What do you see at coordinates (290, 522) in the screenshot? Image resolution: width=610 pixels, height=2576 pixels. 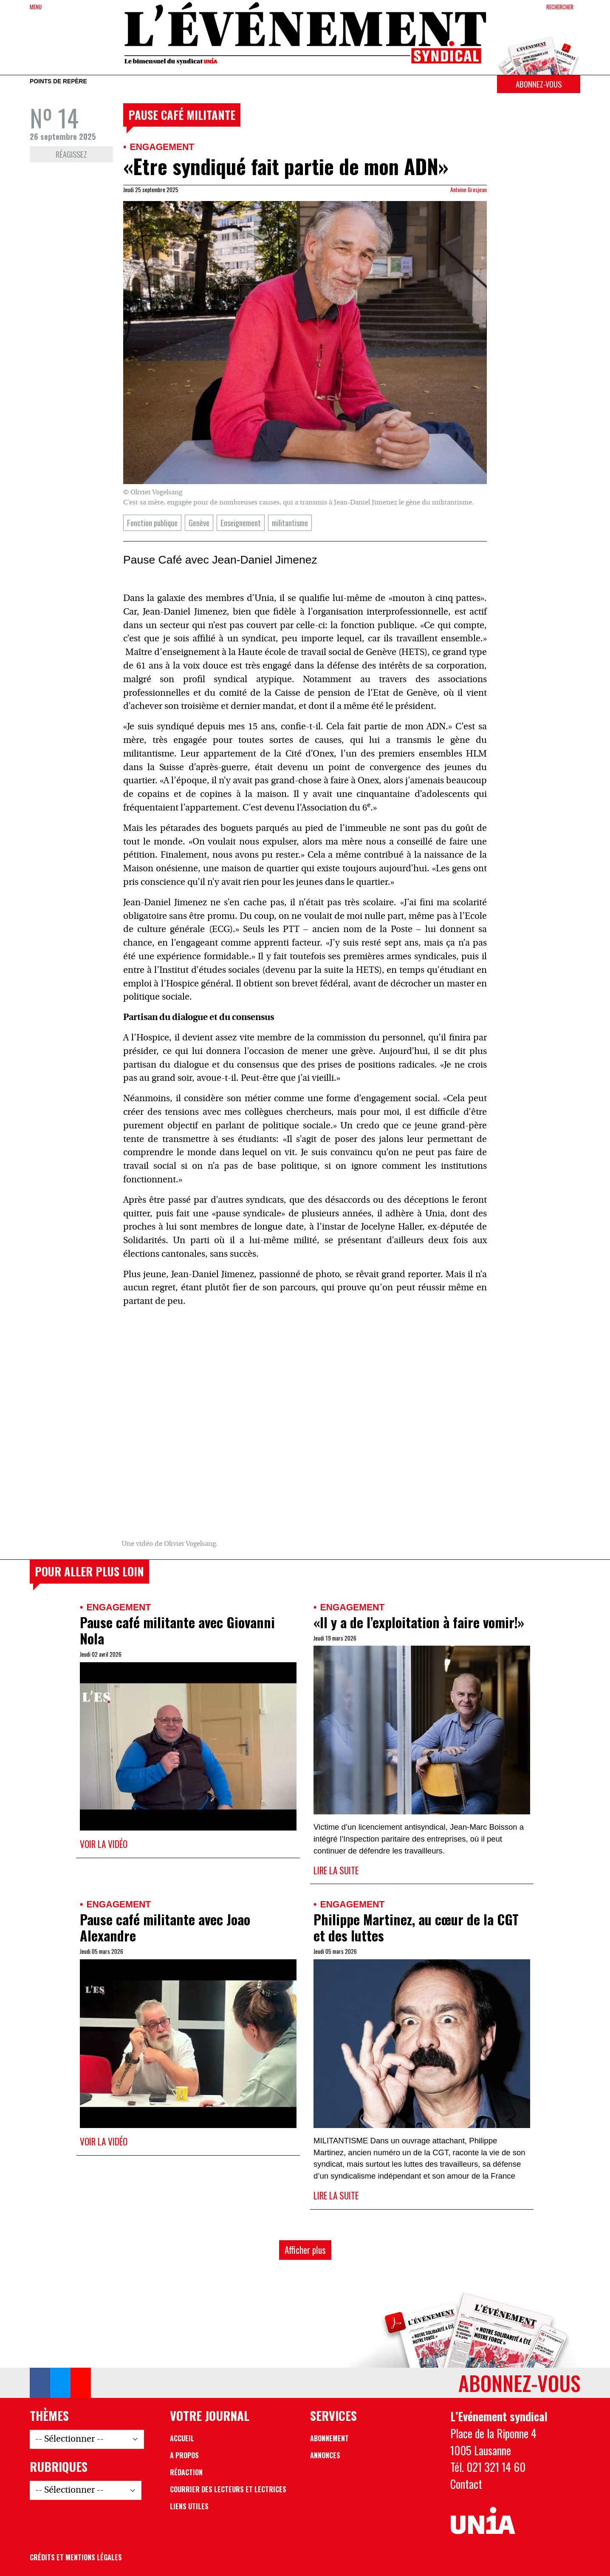 I see `militantisme` at bounding box center [290, 522].